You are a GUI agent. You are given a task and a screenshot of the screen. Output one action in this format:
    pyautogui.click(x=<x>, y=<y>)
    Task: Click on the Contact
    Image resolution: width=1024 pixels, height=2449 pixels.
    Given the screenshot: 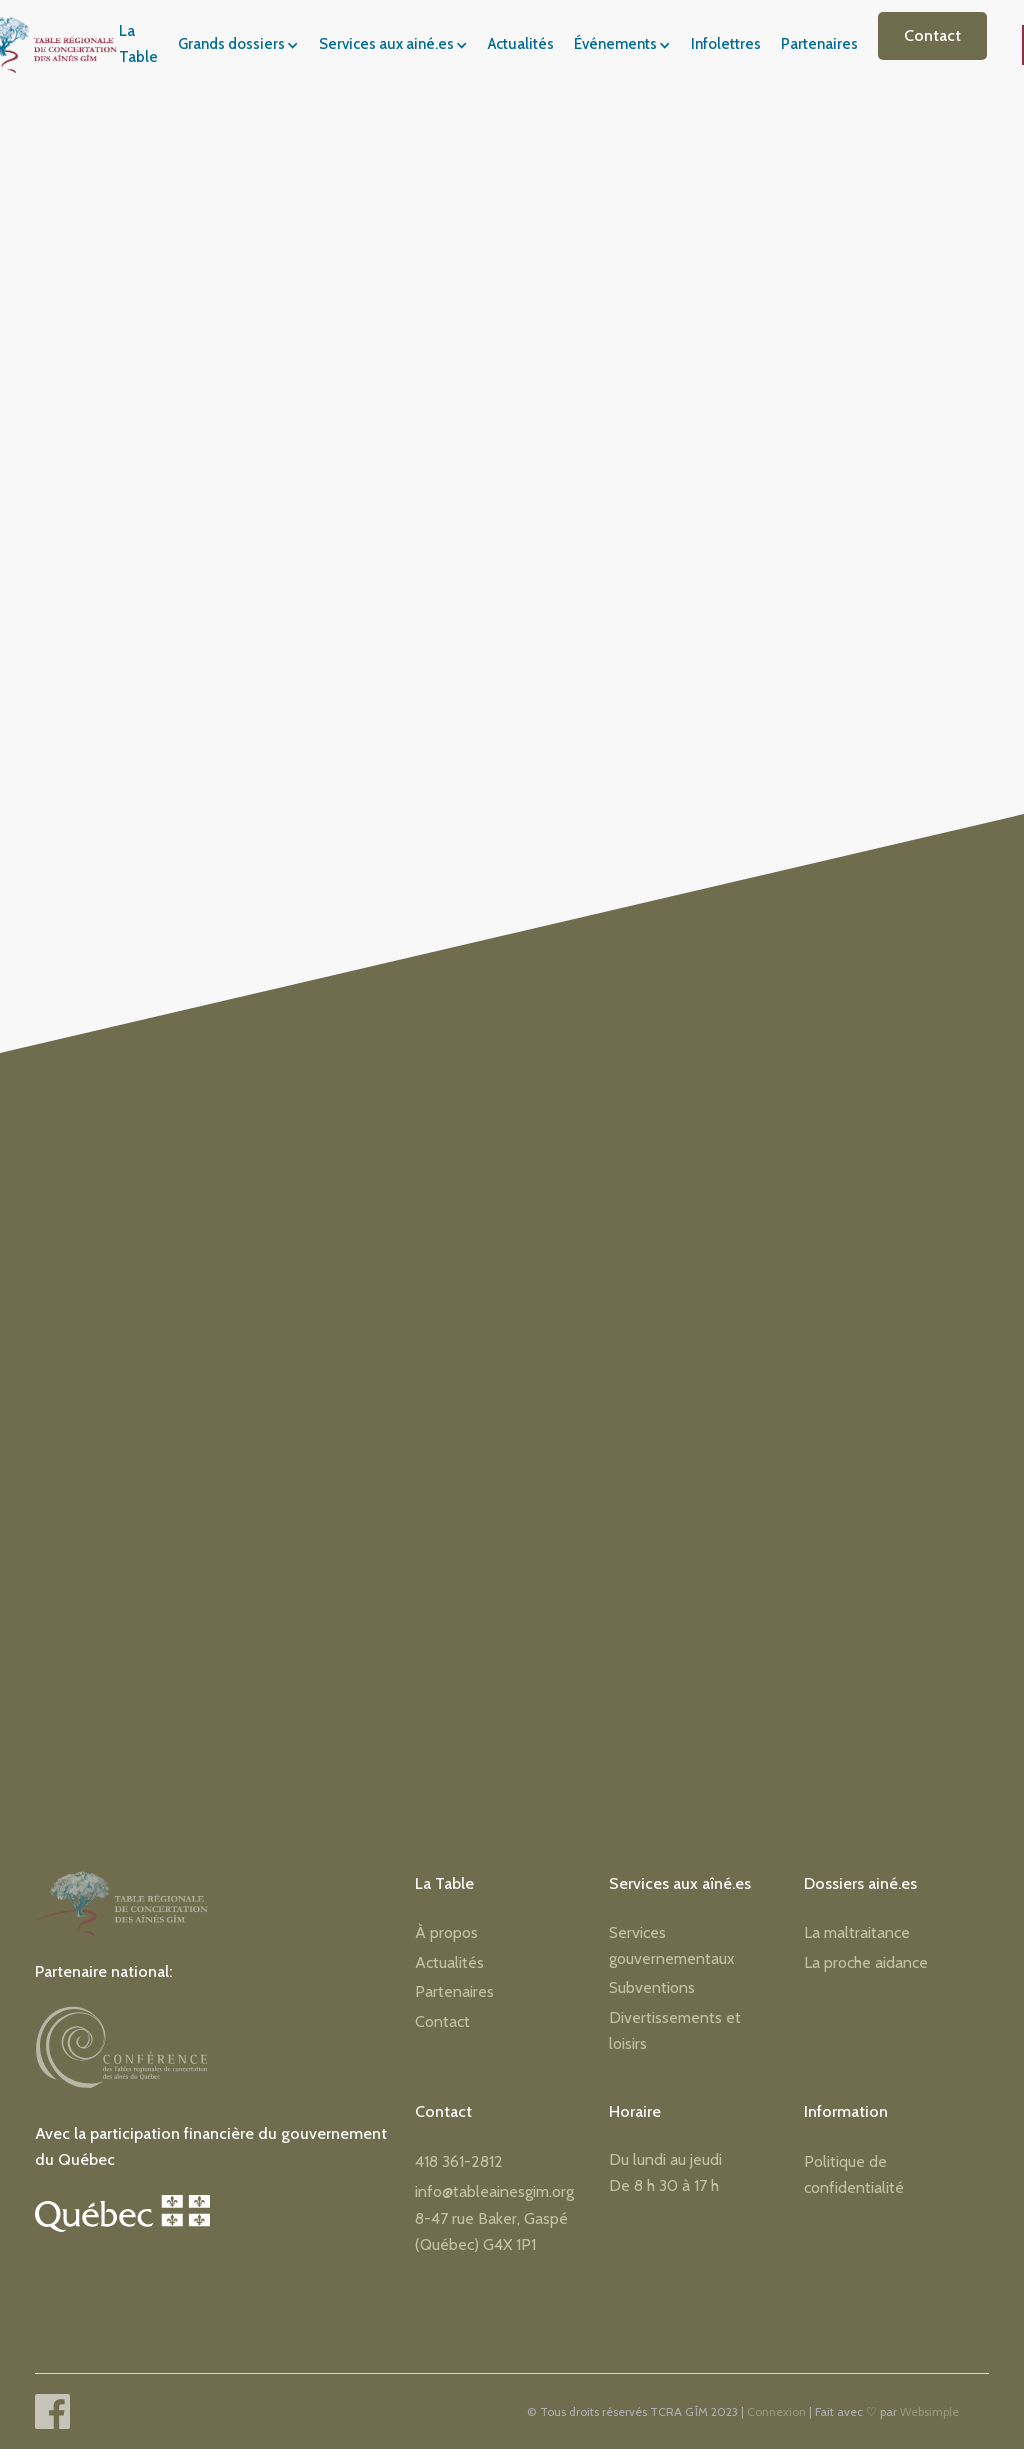 What is the action you would take?
    pyautogui.click(x=932, y=35)
    